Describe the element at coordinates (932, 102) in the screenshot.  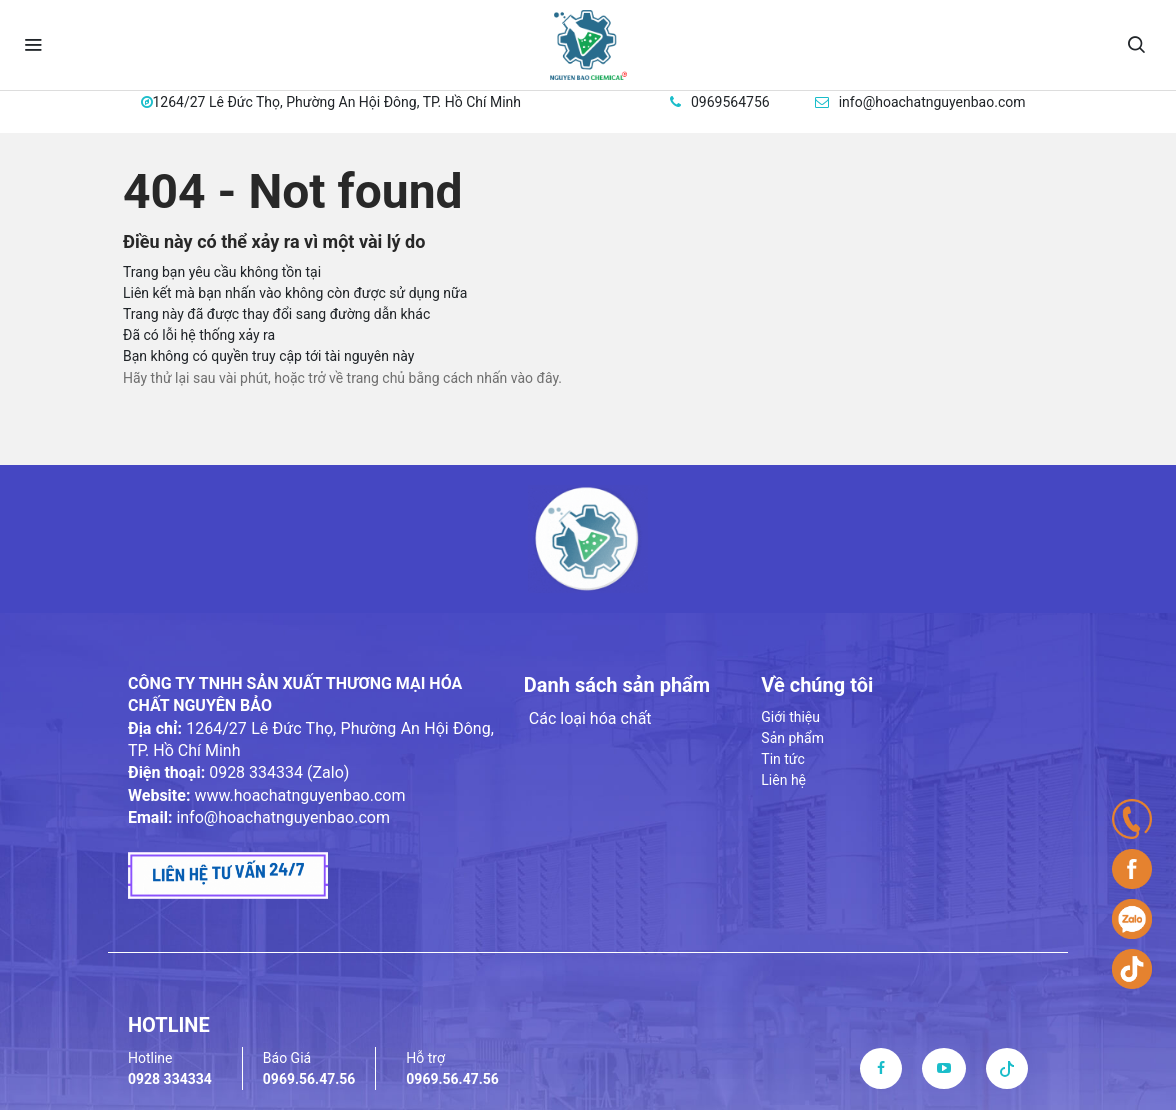
I see `info@hoachatnguyenbao.com [email]` at that location.